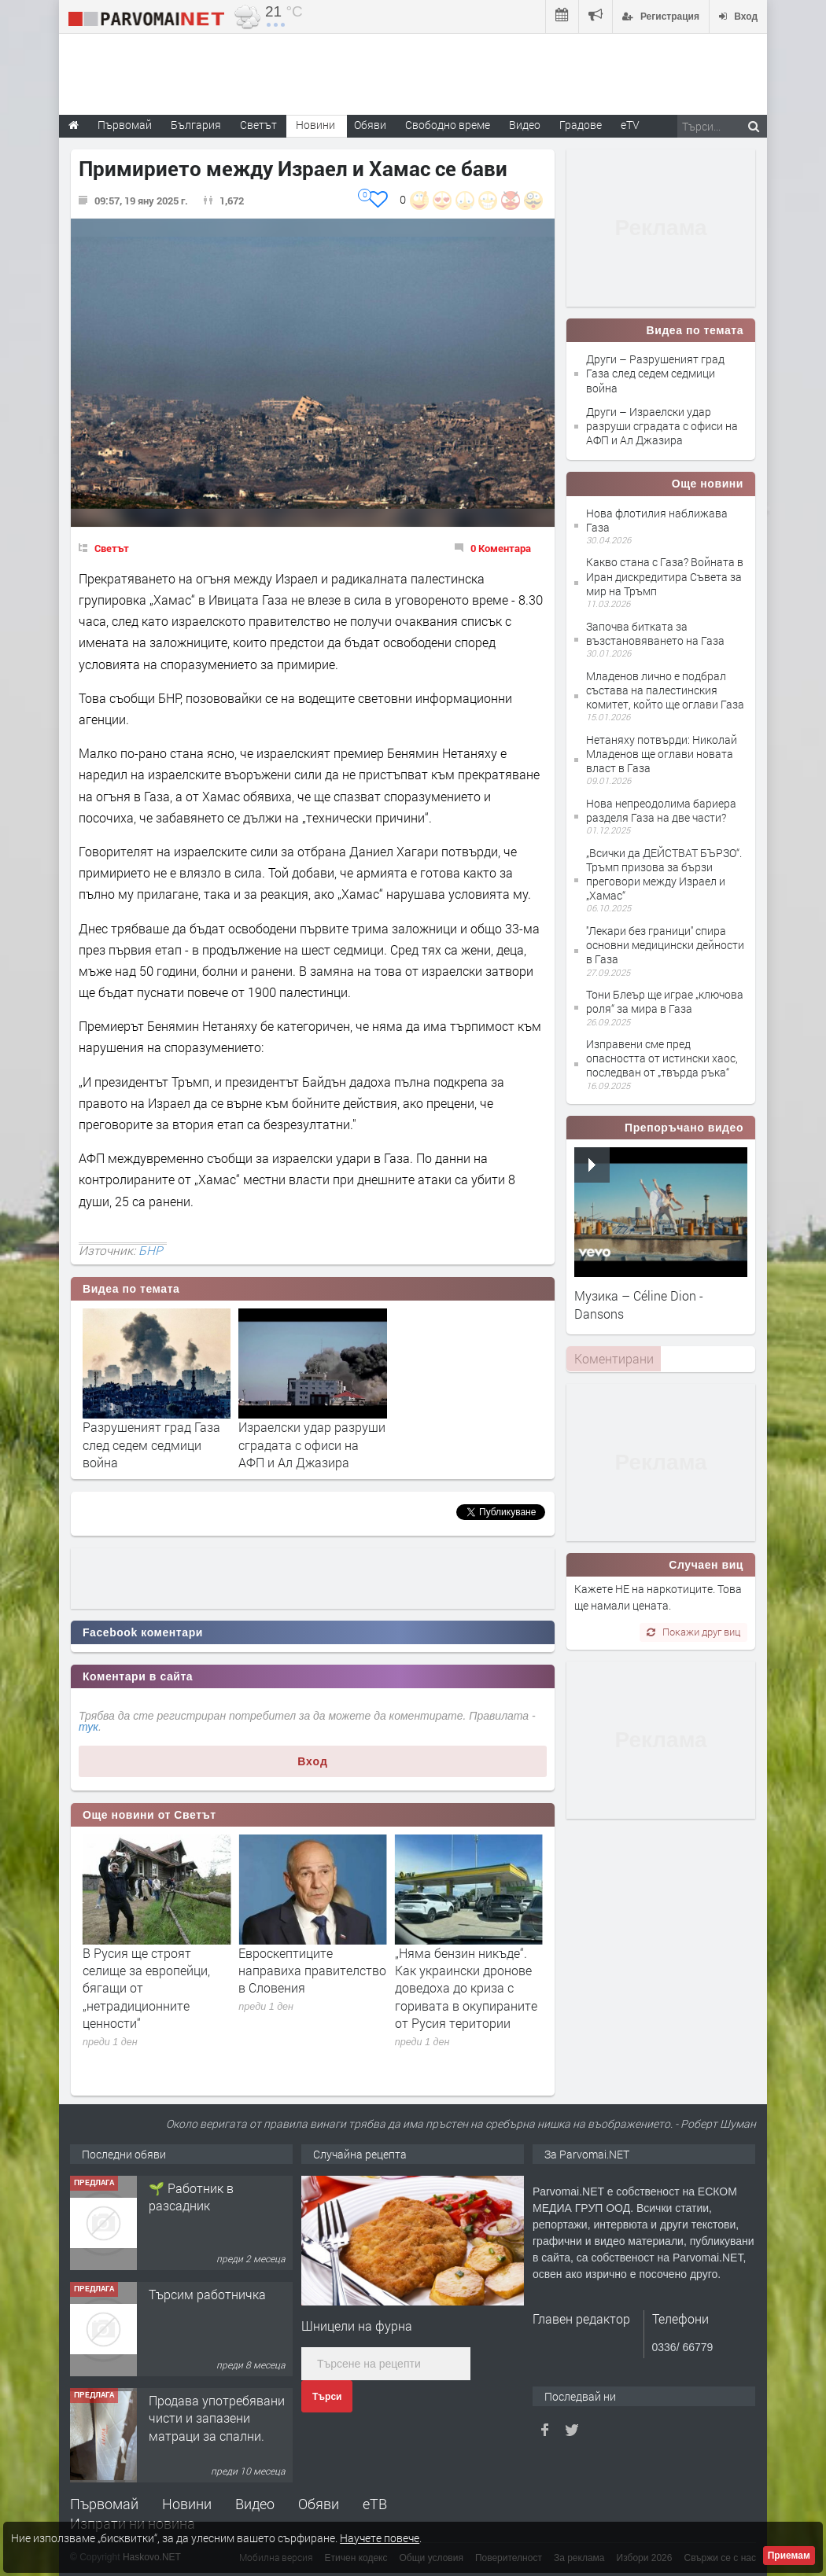  I want to click on Започва битката за възстановяването на Газа, so click(655, 633).